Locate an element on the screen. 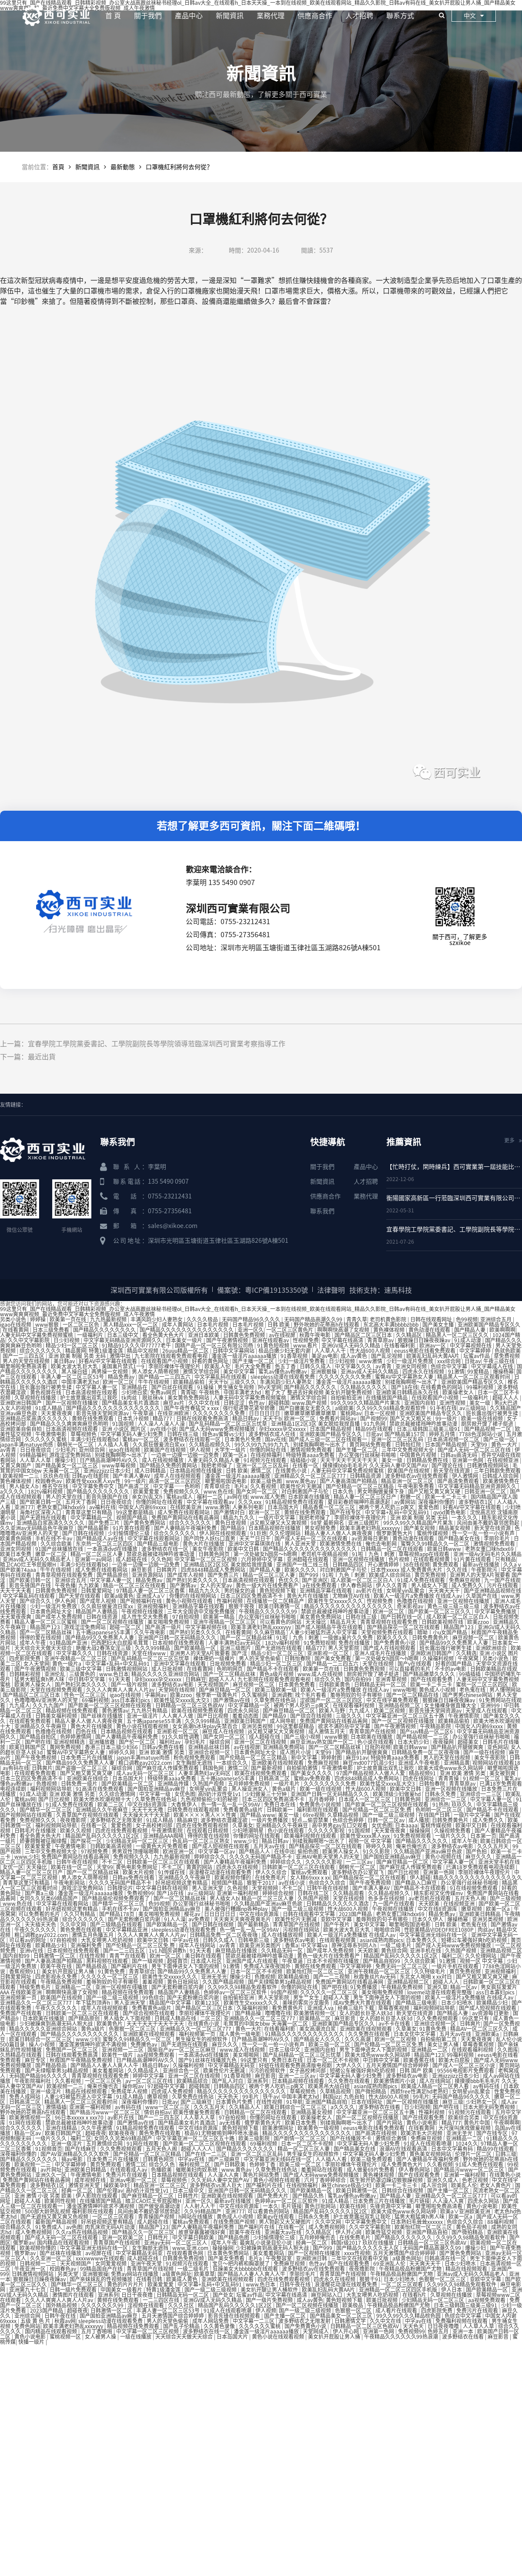 Image resolution: width=522 pixels, height=2576 pixels. 欧美久久视频 is located at coordinates (76, 1830).